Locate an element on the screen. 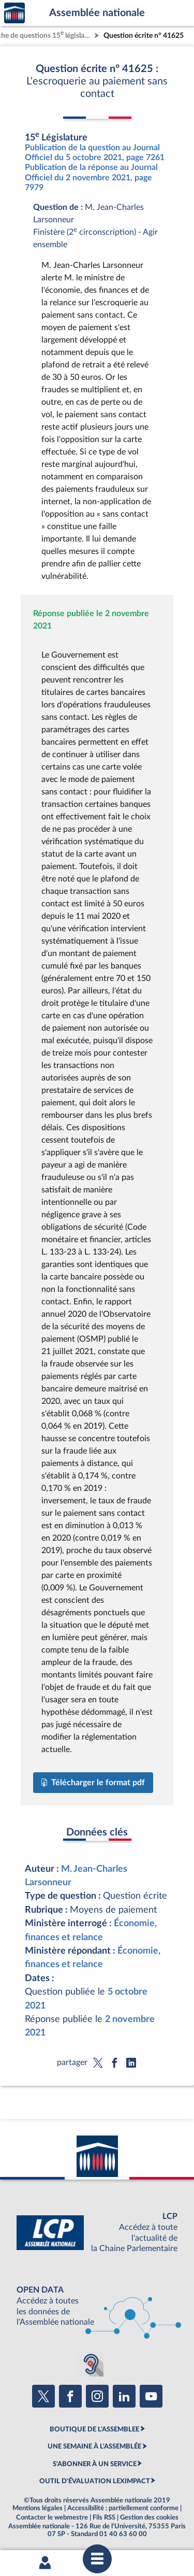  Mentions légales is located at coordinates (37, 2508).